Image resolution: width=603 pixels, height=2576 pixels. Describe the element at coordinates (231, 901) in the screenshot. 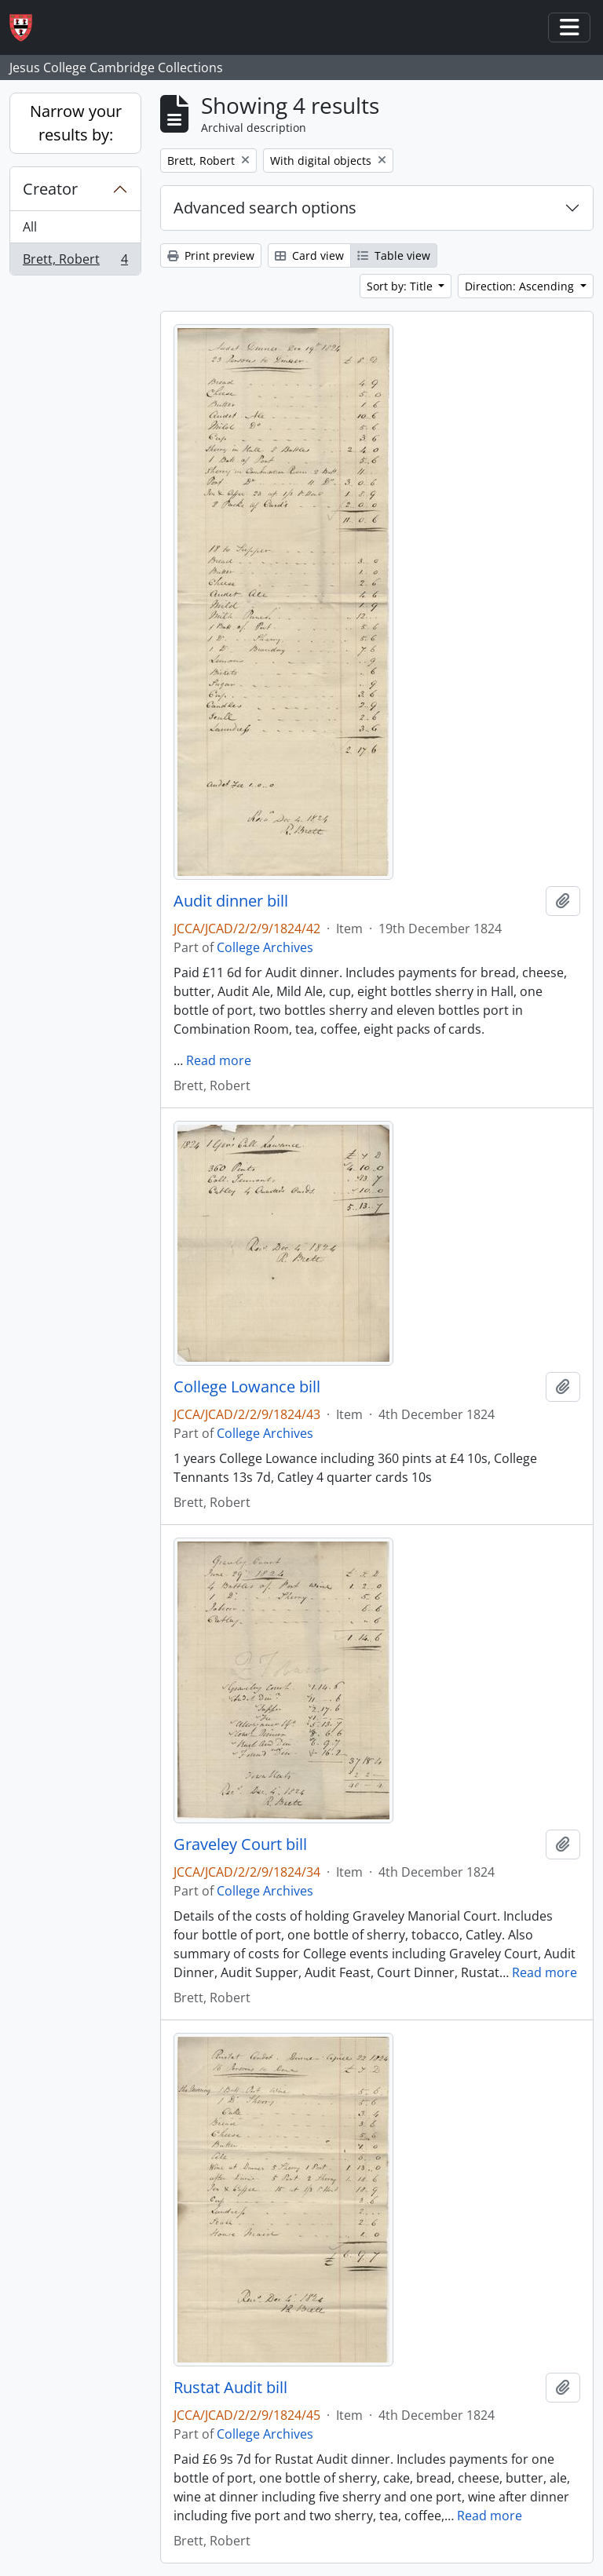

I see `Audit dinner bill` at that location.